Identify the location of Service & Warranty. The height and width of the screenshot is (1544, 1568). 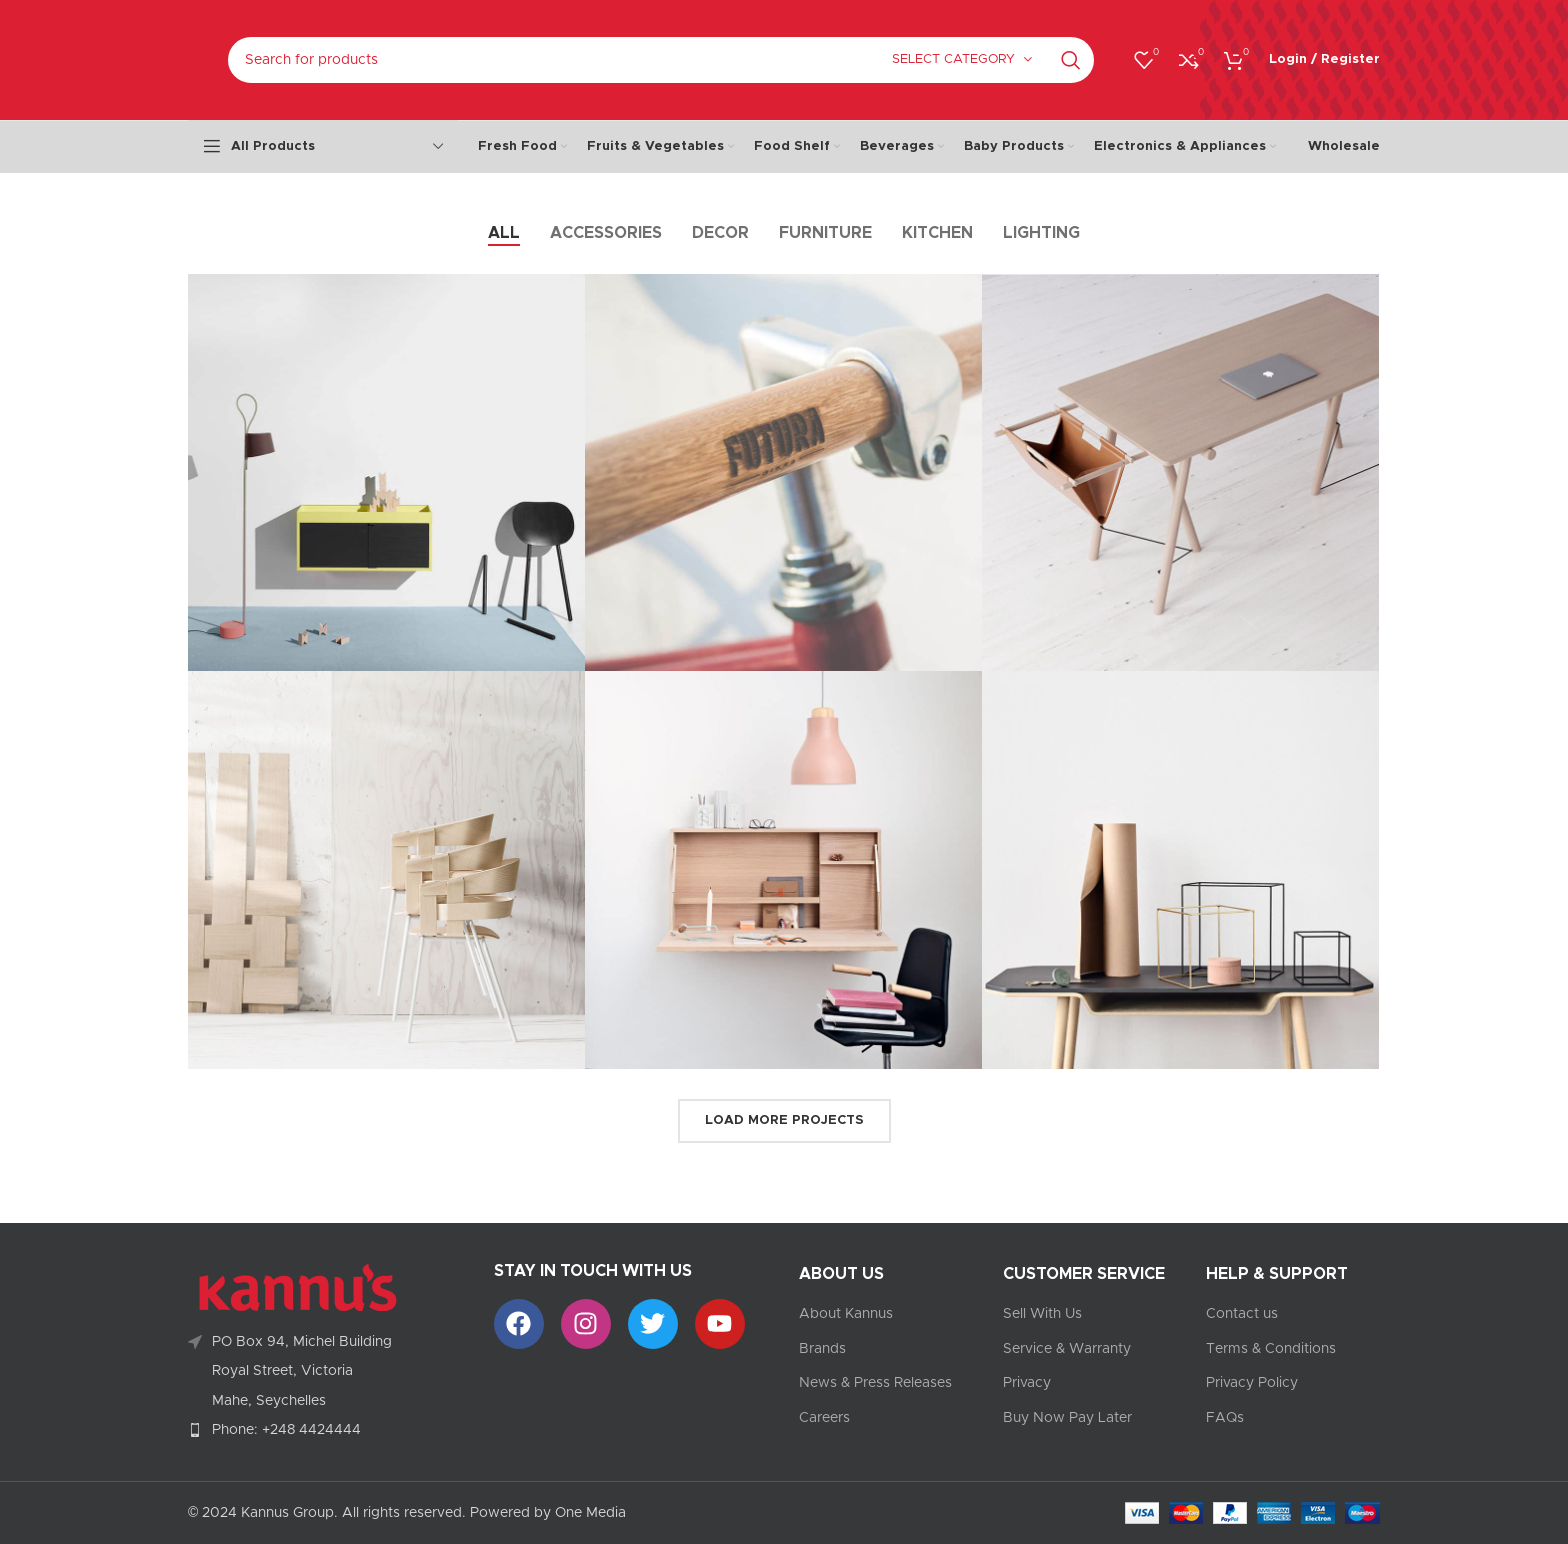
(1067, 1349).